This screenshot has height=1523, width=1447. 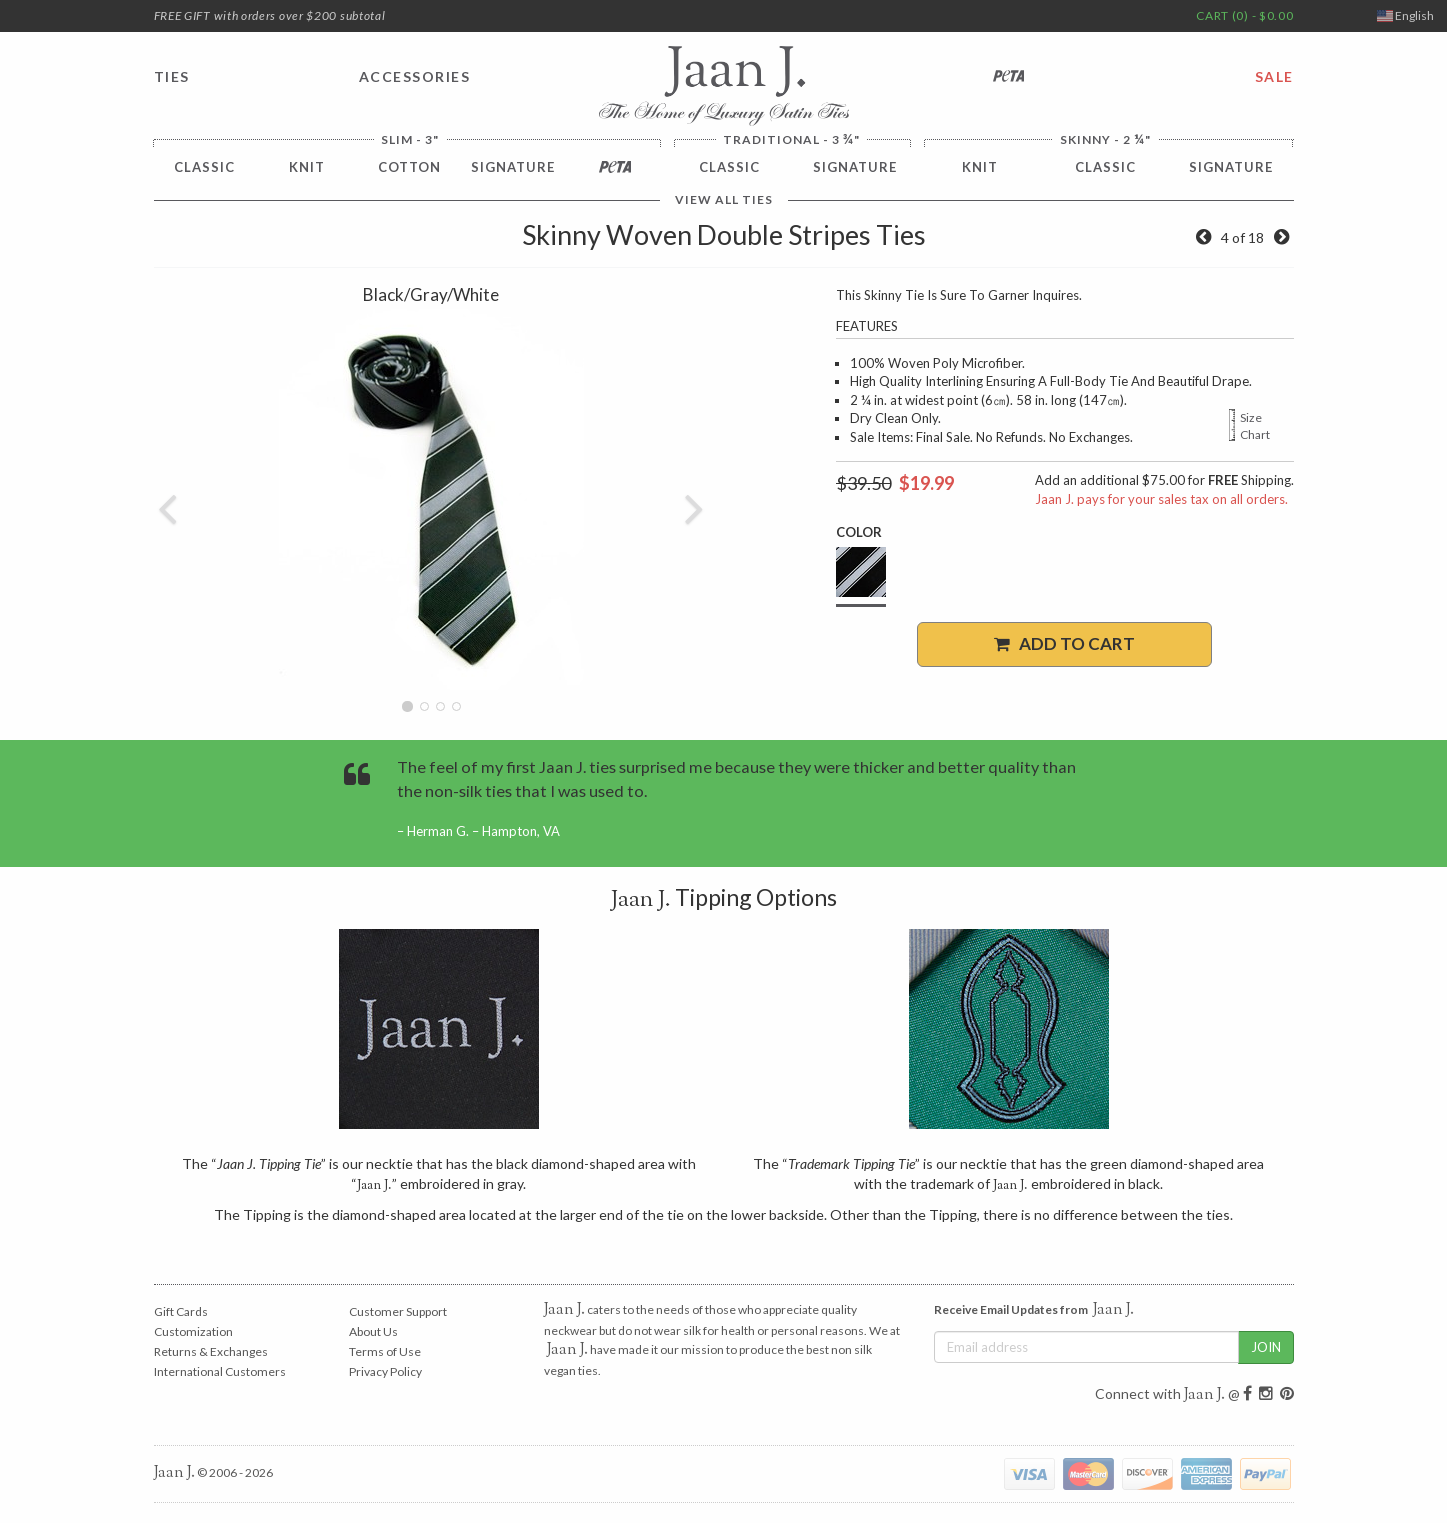 I want to click on [button], so click(x=168, y=499).